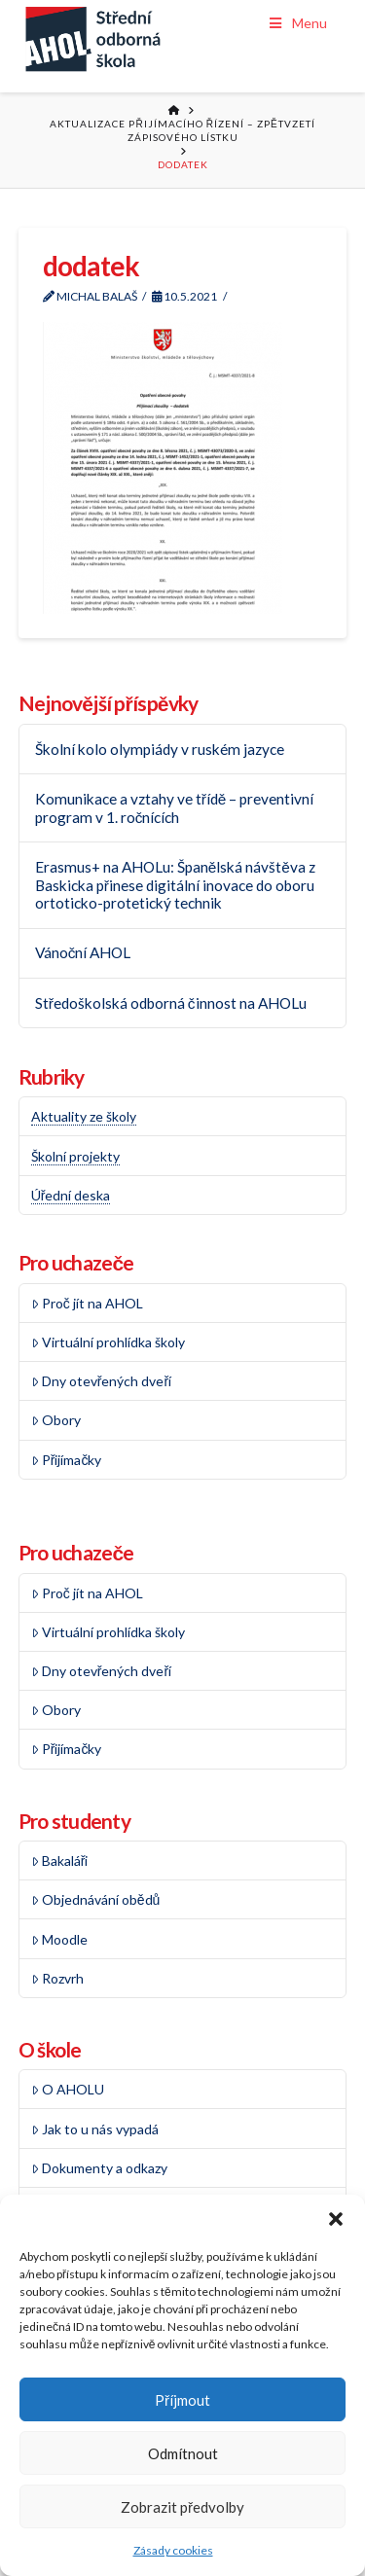  Describe the element at coordinates (95, 2129) in the screenshot. I see `Jak to u nás vypadá` at that location.